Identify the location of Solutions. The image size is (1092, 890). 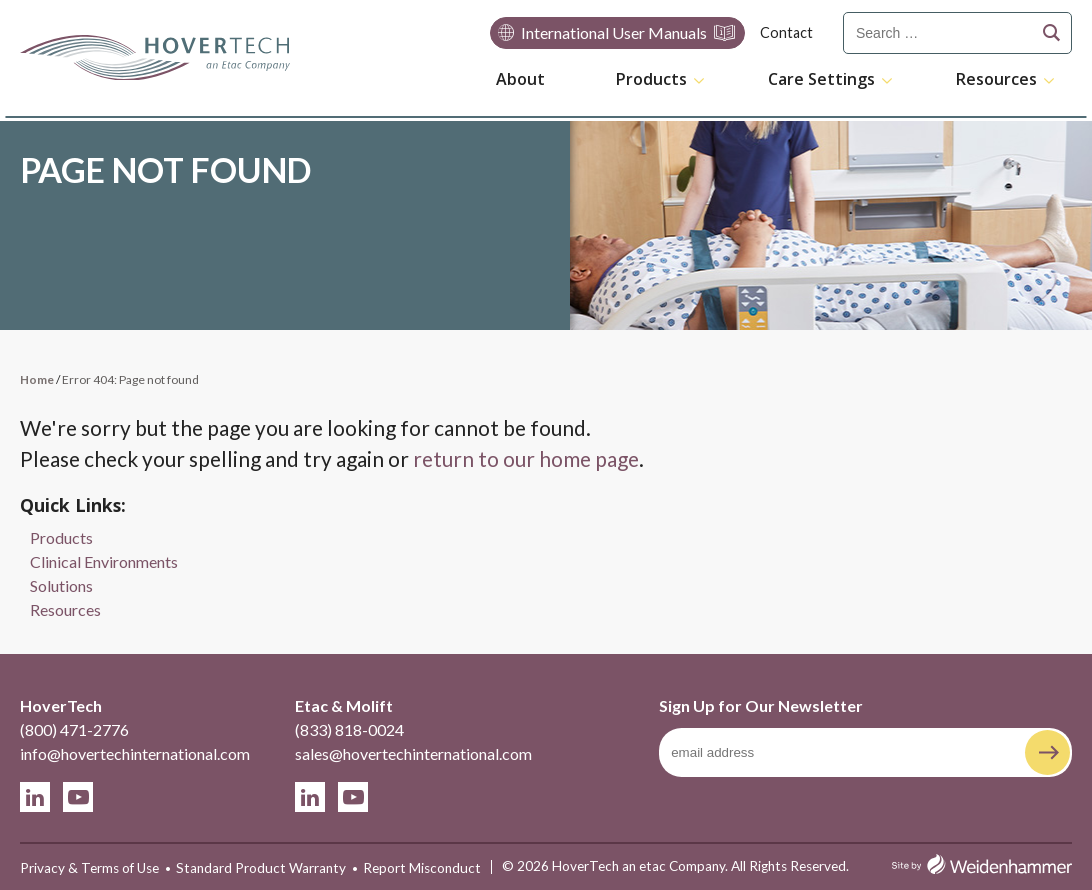
(61, 585).